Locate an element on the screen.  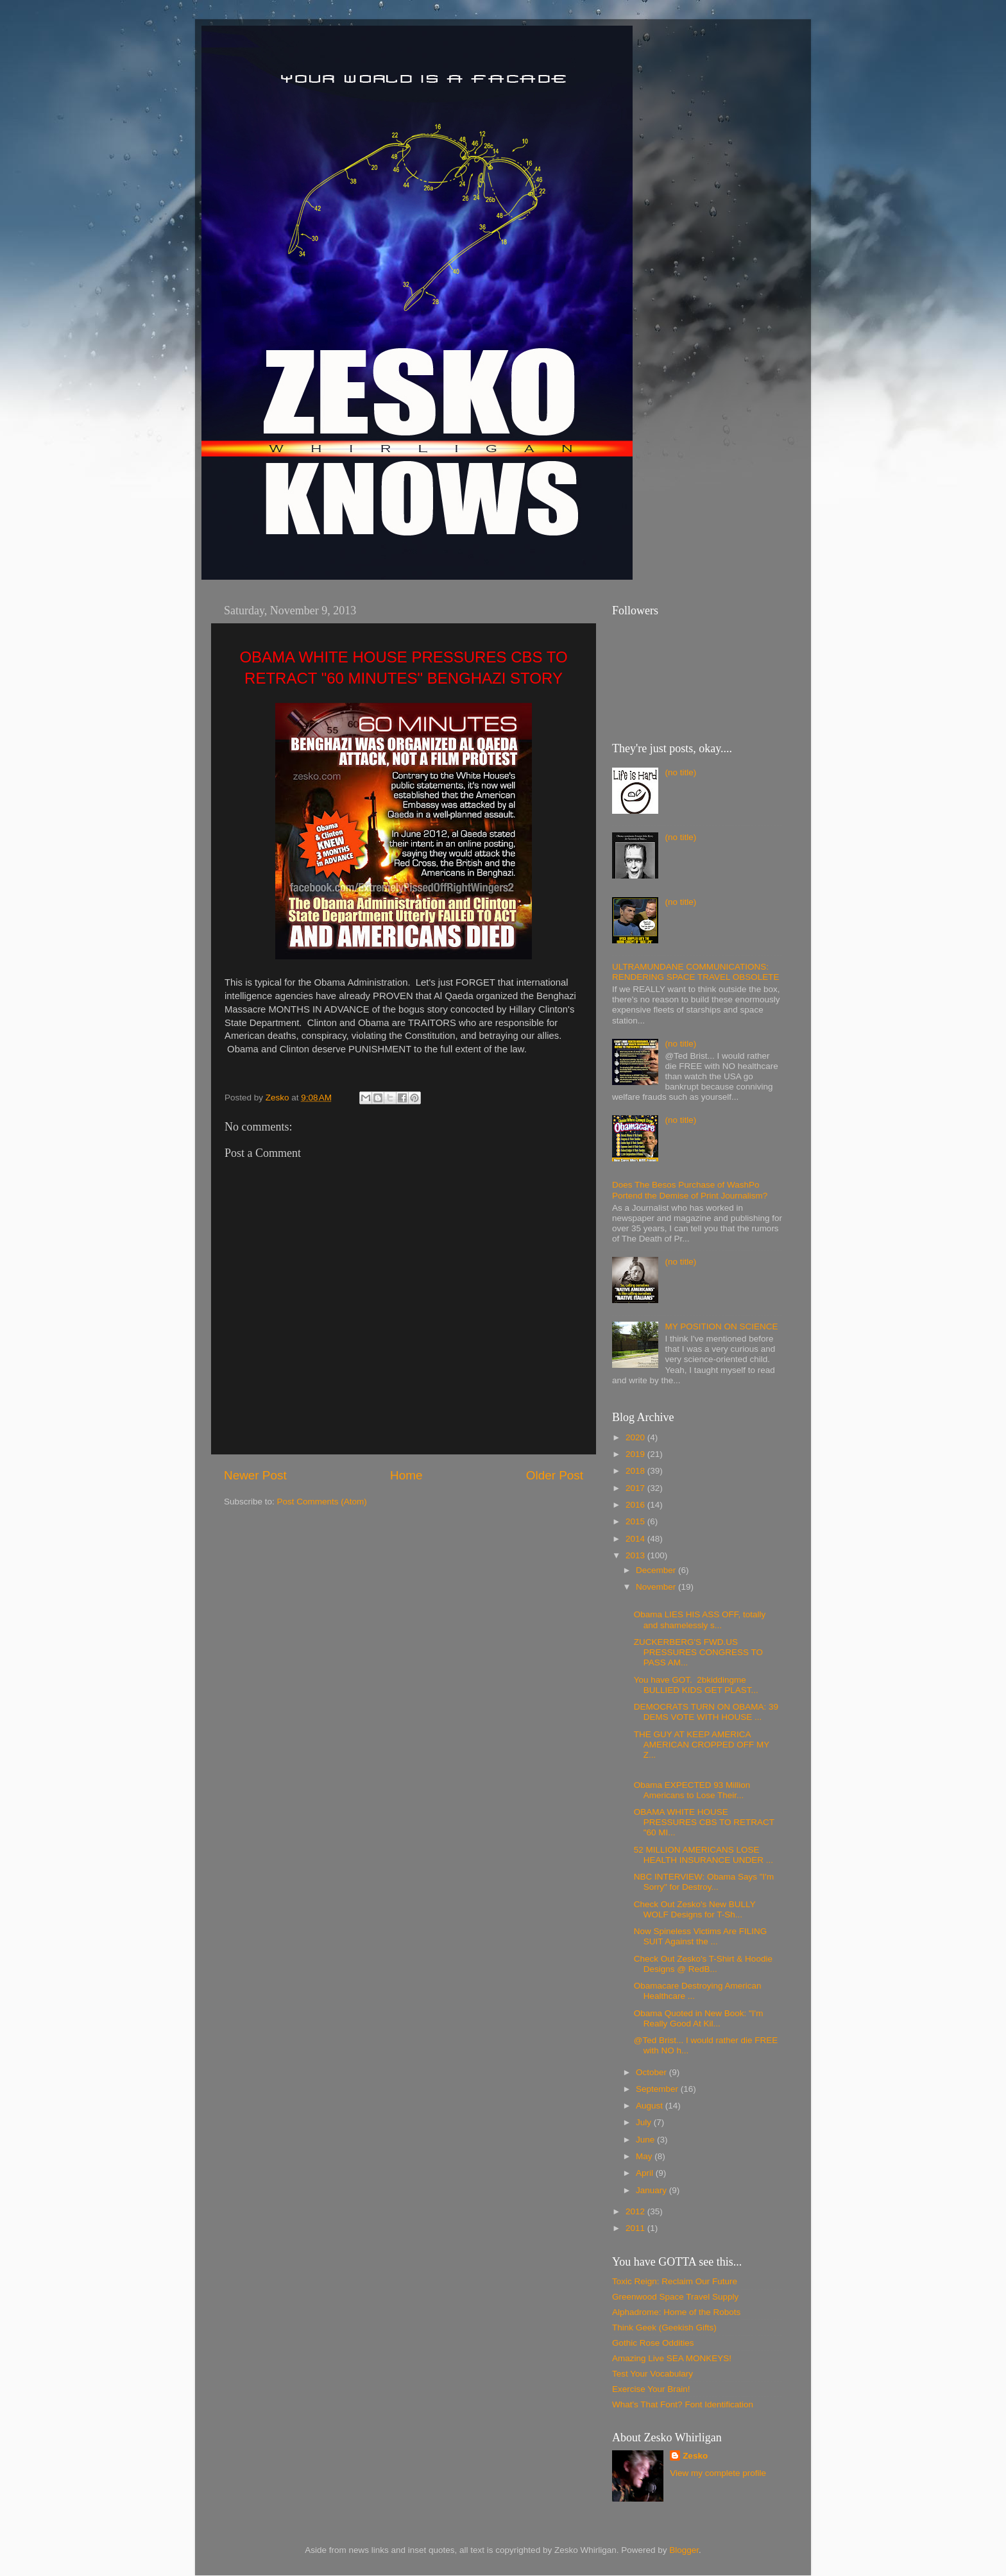
OBAMA WHITE HOUSE PRESSURES CBS TO RETRACT "60 MI... is located at coordinates (704, 1822).